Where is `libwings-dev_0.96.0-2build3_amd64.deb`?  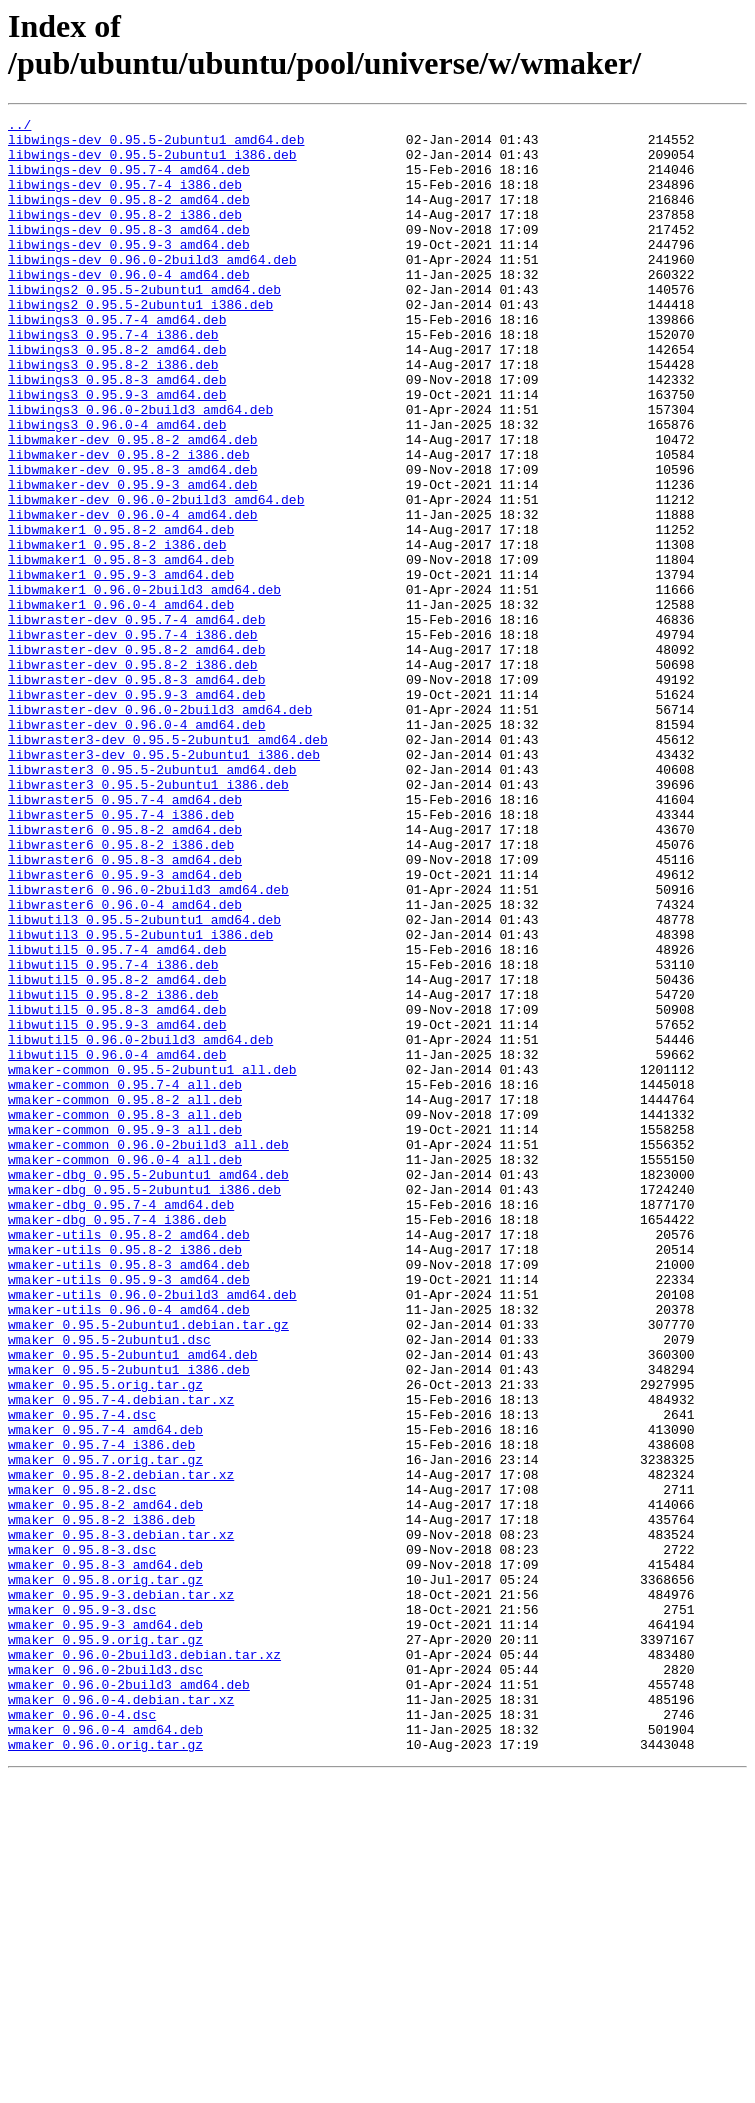 libwings-dev_0.96.0-2build3_amd64.deb is located at coordinates (152, 289).